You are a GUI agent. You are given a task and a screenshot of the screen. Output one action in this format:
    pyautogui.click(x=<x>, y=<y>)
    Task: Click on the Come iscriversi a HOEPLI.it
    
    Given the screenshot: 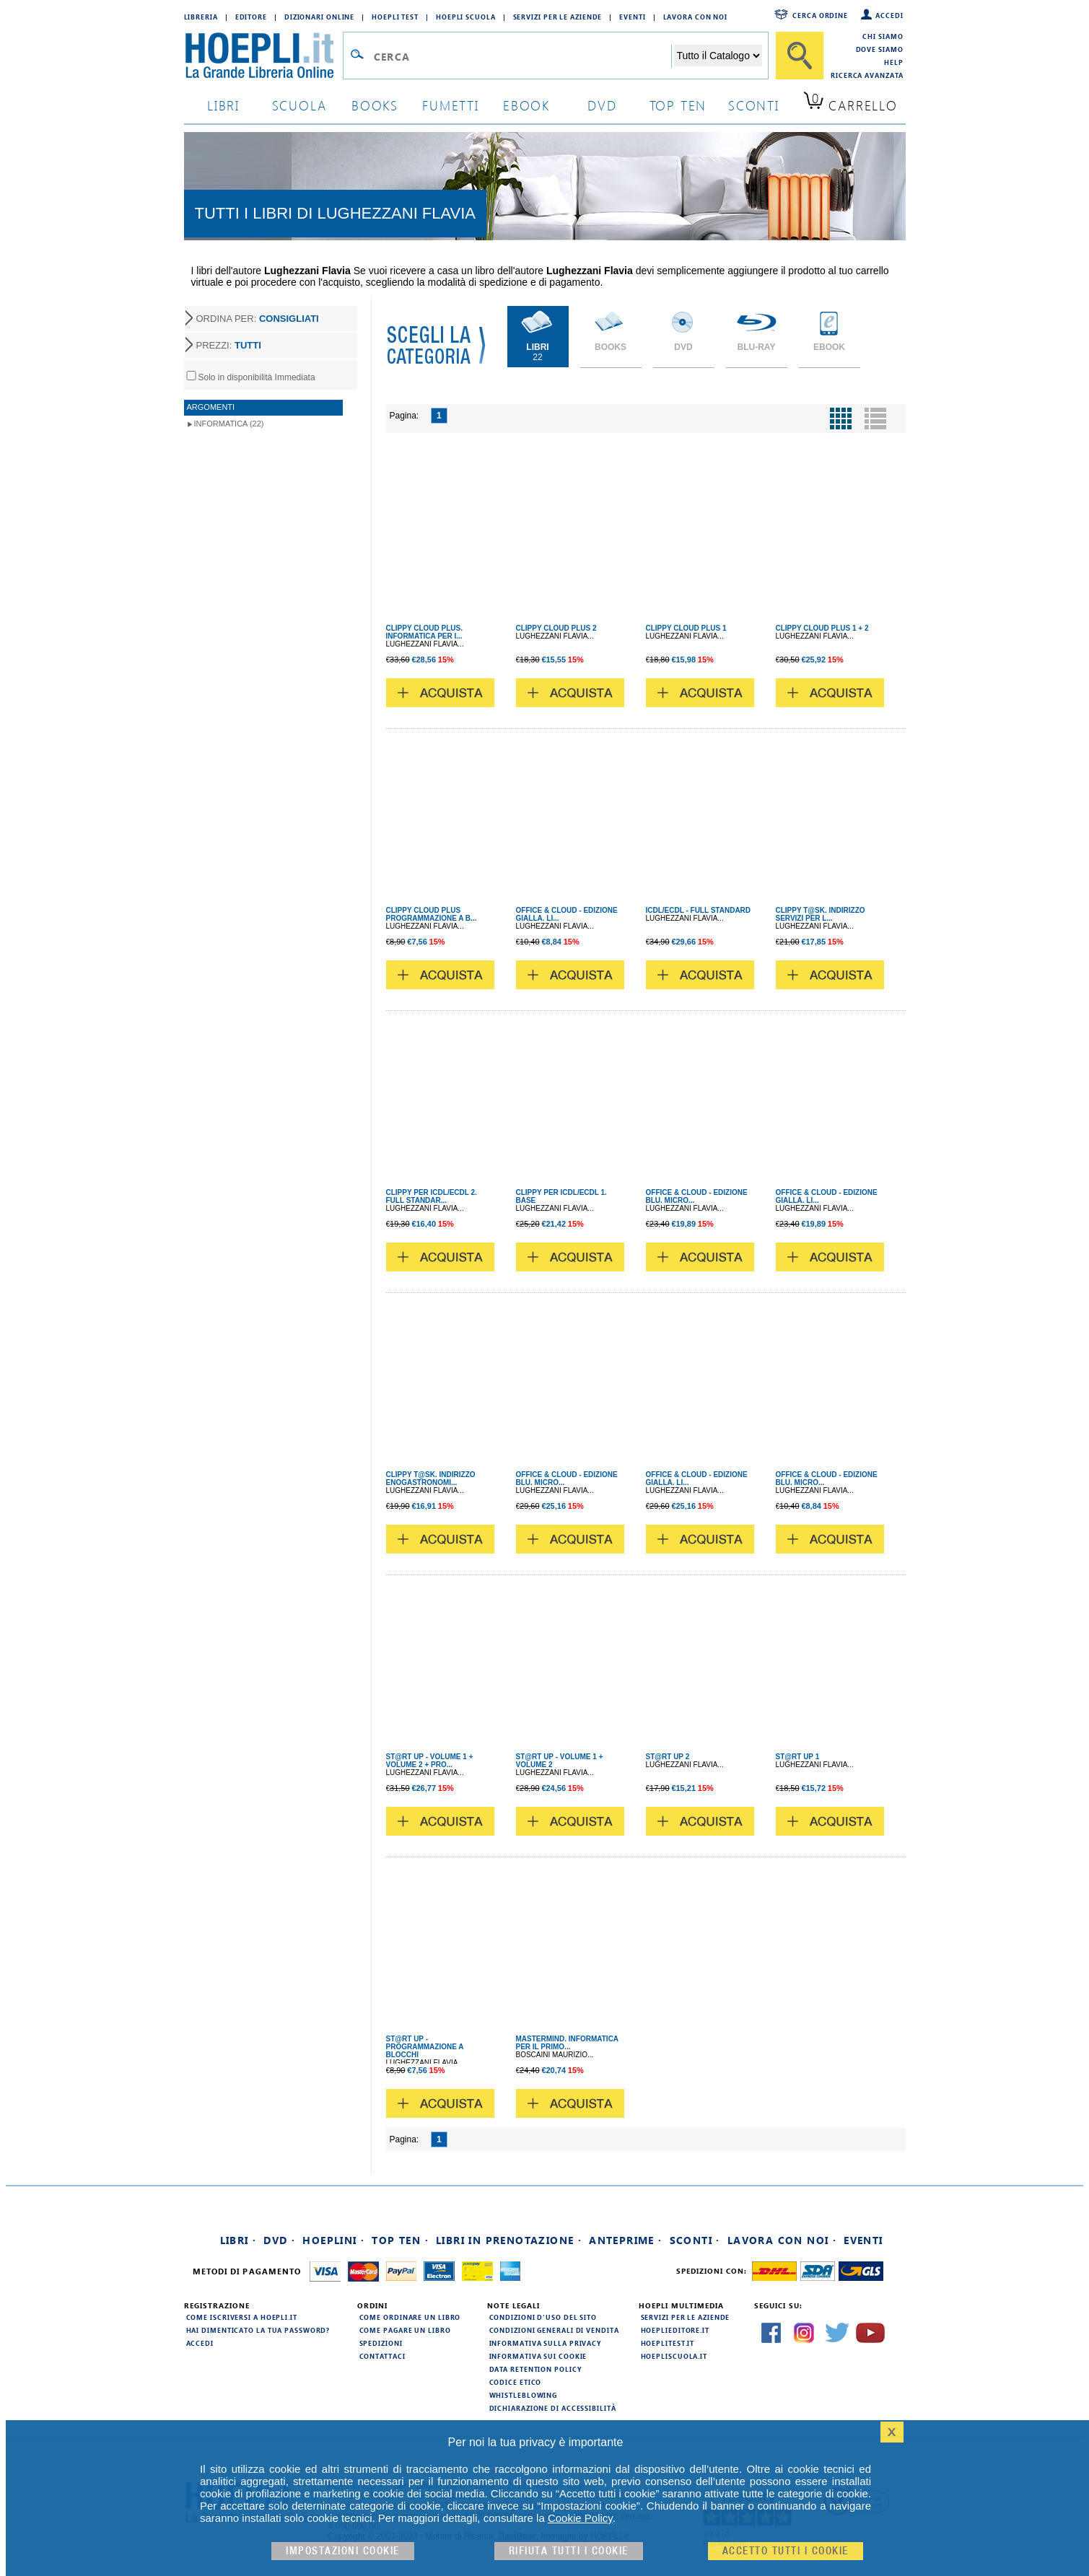 What is the action you would take?
    pyautogui.click(x=241, y=2317)
    